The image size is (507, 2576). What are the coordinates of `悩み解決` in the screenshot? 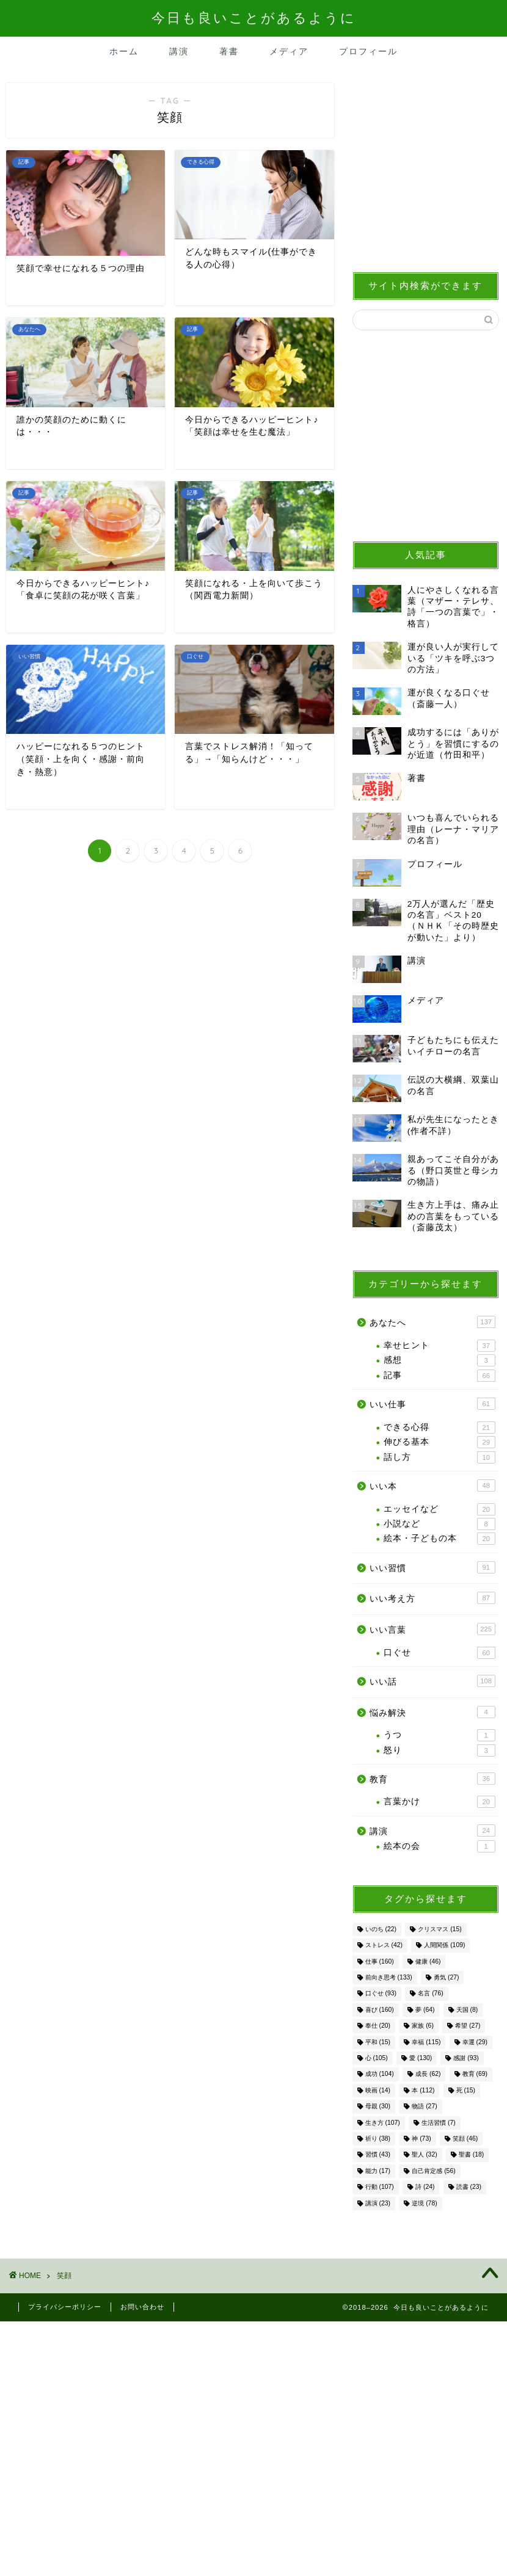 It's located at (432, 1712).